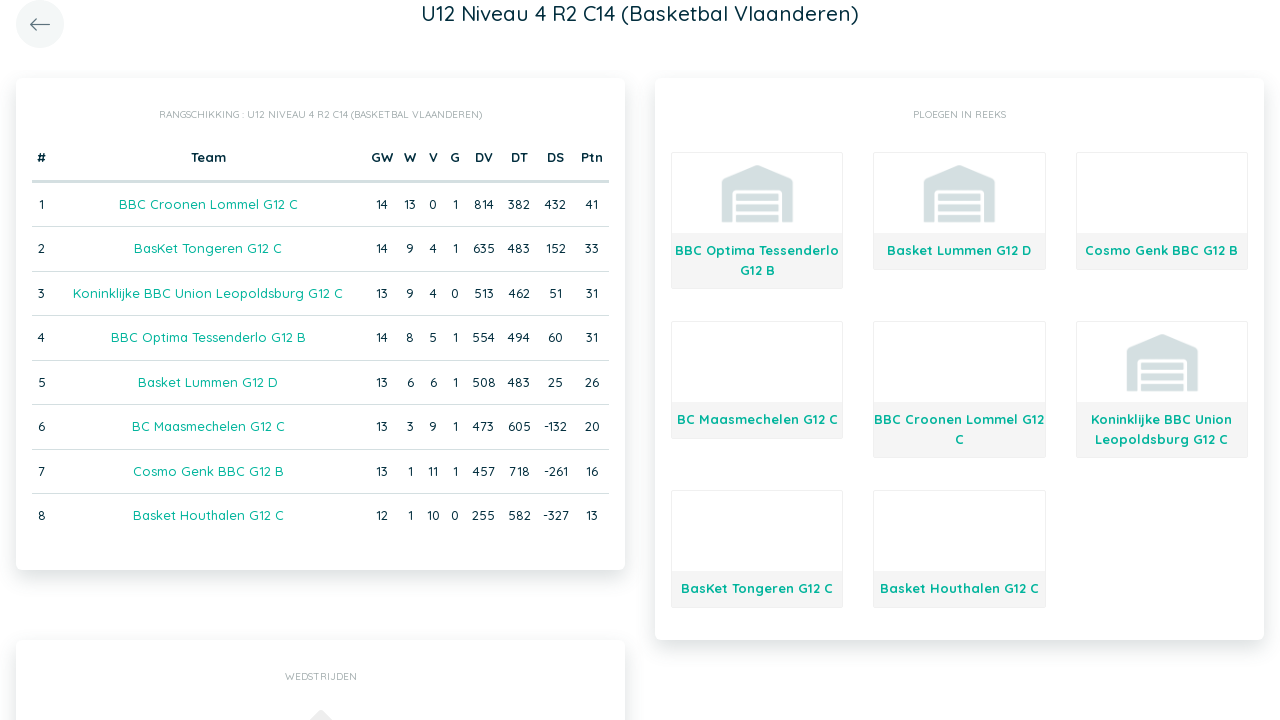 This screenshot has width=1280, height=720. I want to click on BasKet Tongeren G12 C, so click(208, 248).